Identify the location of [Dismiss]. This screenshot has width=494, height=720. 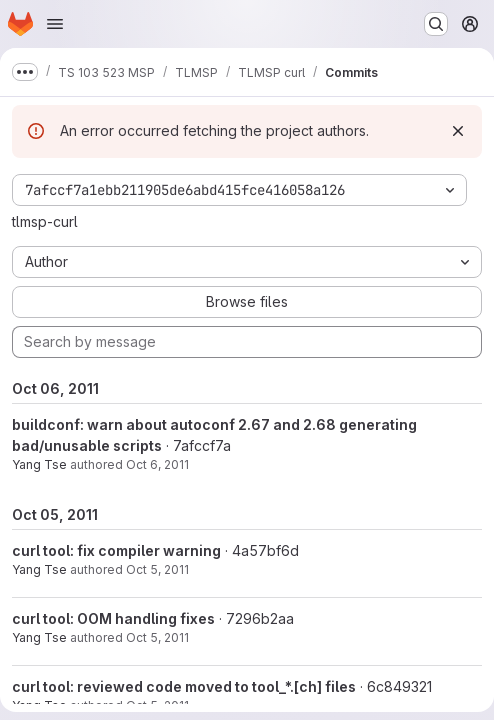
(458, 131).